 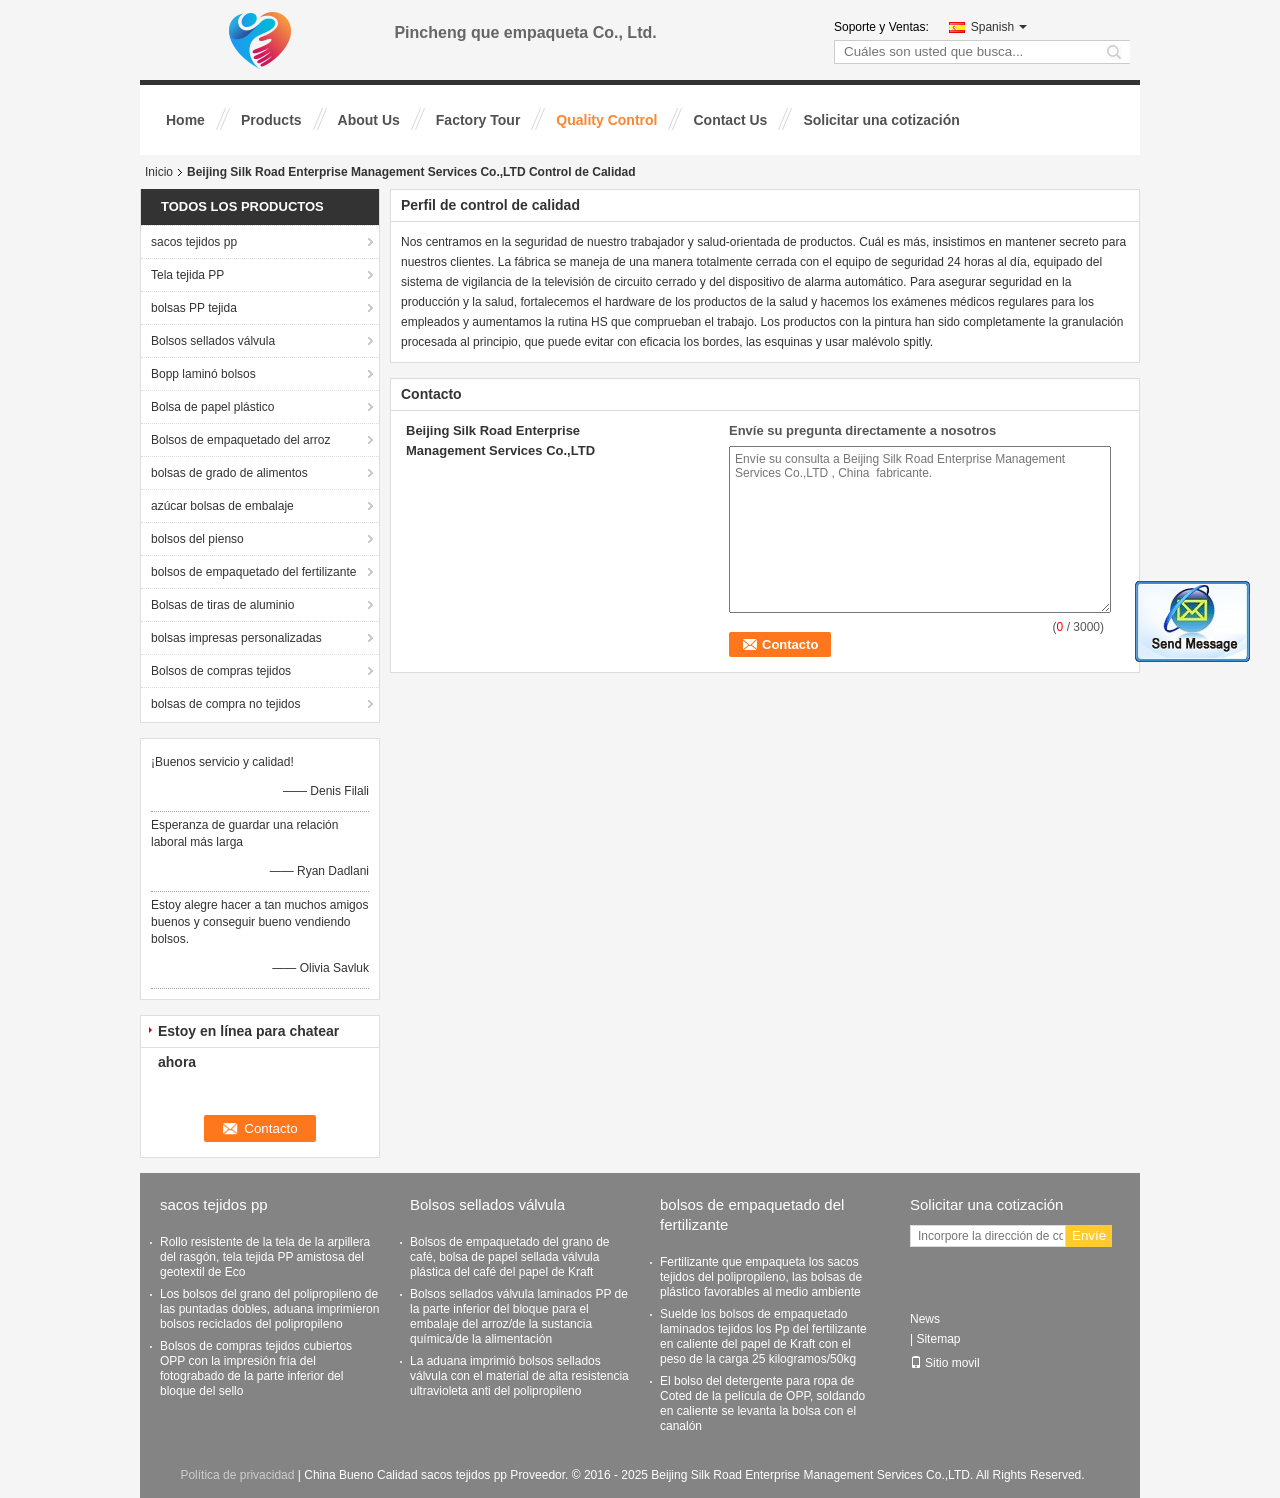 I want to click on bolsas impresas personalizadas, so click(x=236, y=638).